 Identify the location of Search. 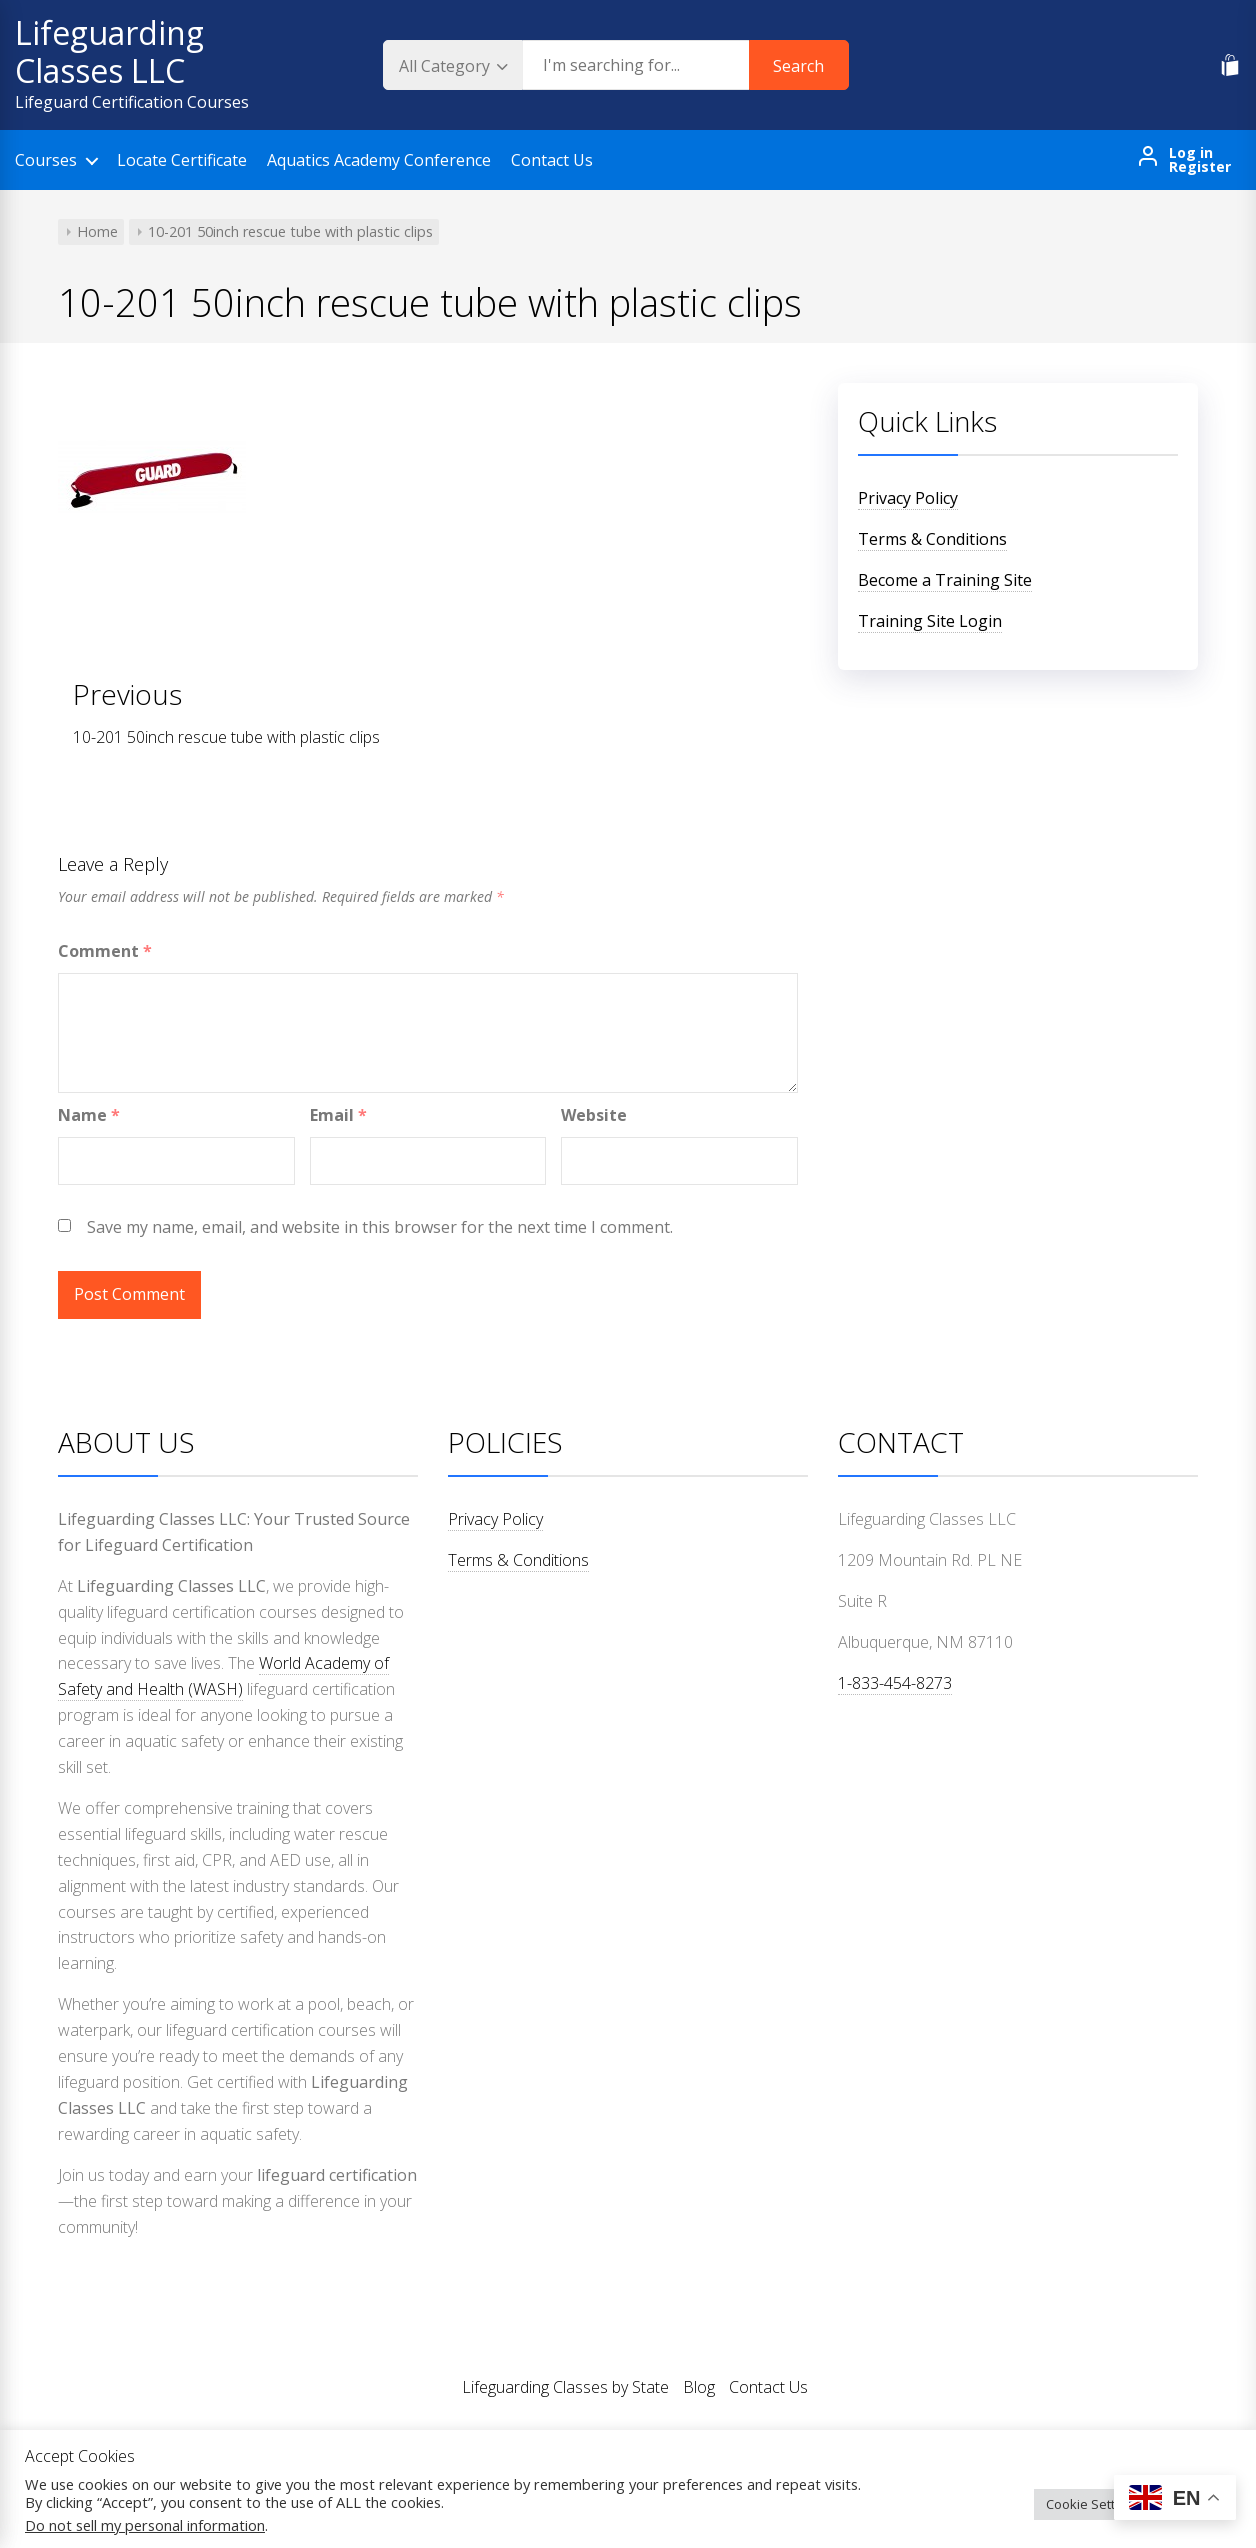
(798, 66).